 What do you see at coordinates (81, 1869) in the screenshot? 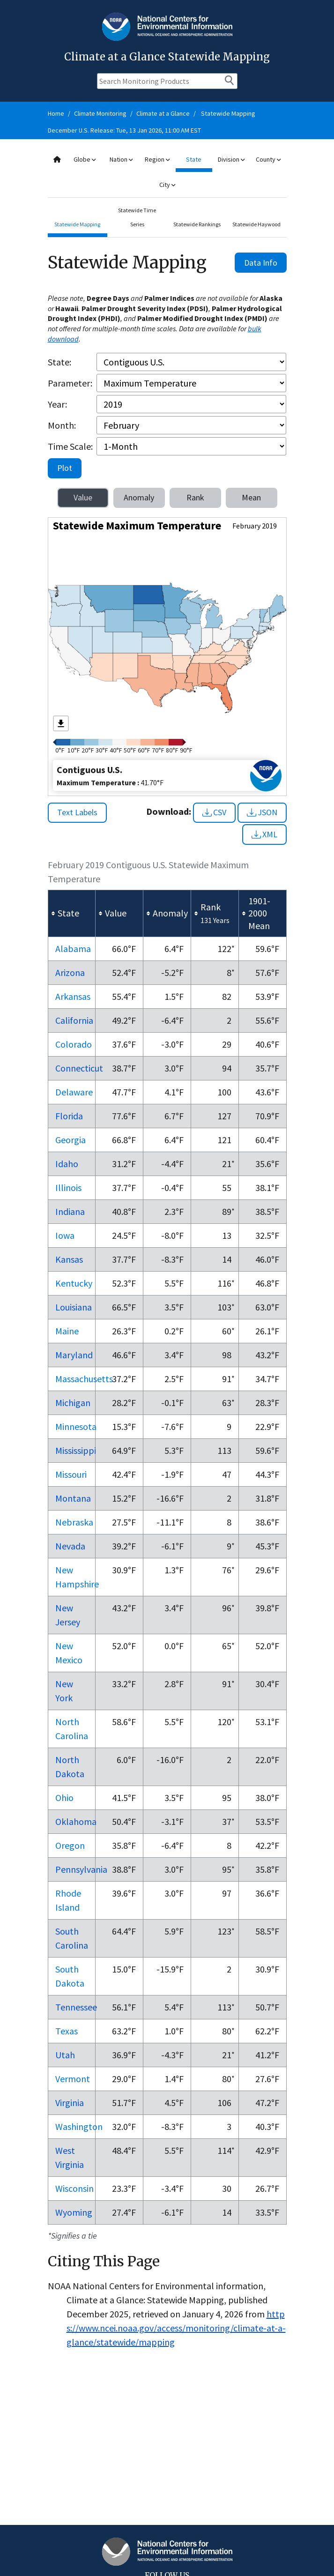
I see `Pennsylvania` at bounding box center [81, 1869].